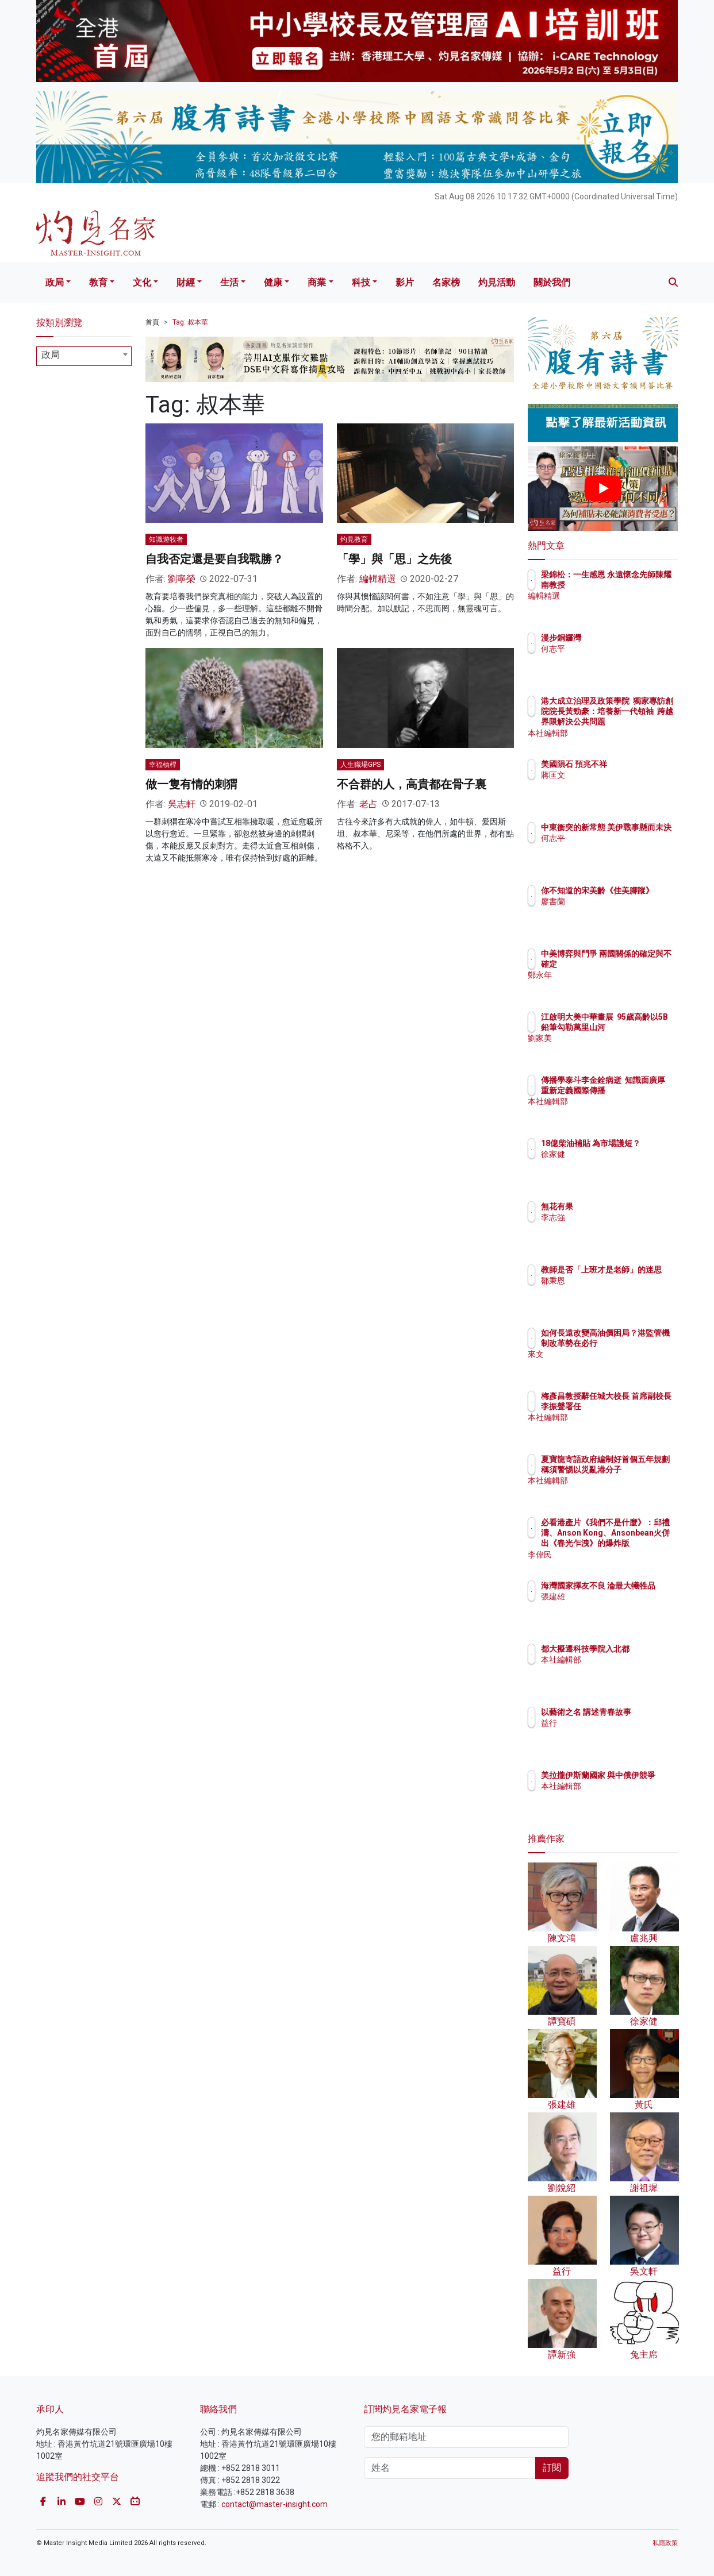  What do you see at coordinates (181, 804) in the screenshot?
I see `吳志軒` at bounding box center [181, 804].